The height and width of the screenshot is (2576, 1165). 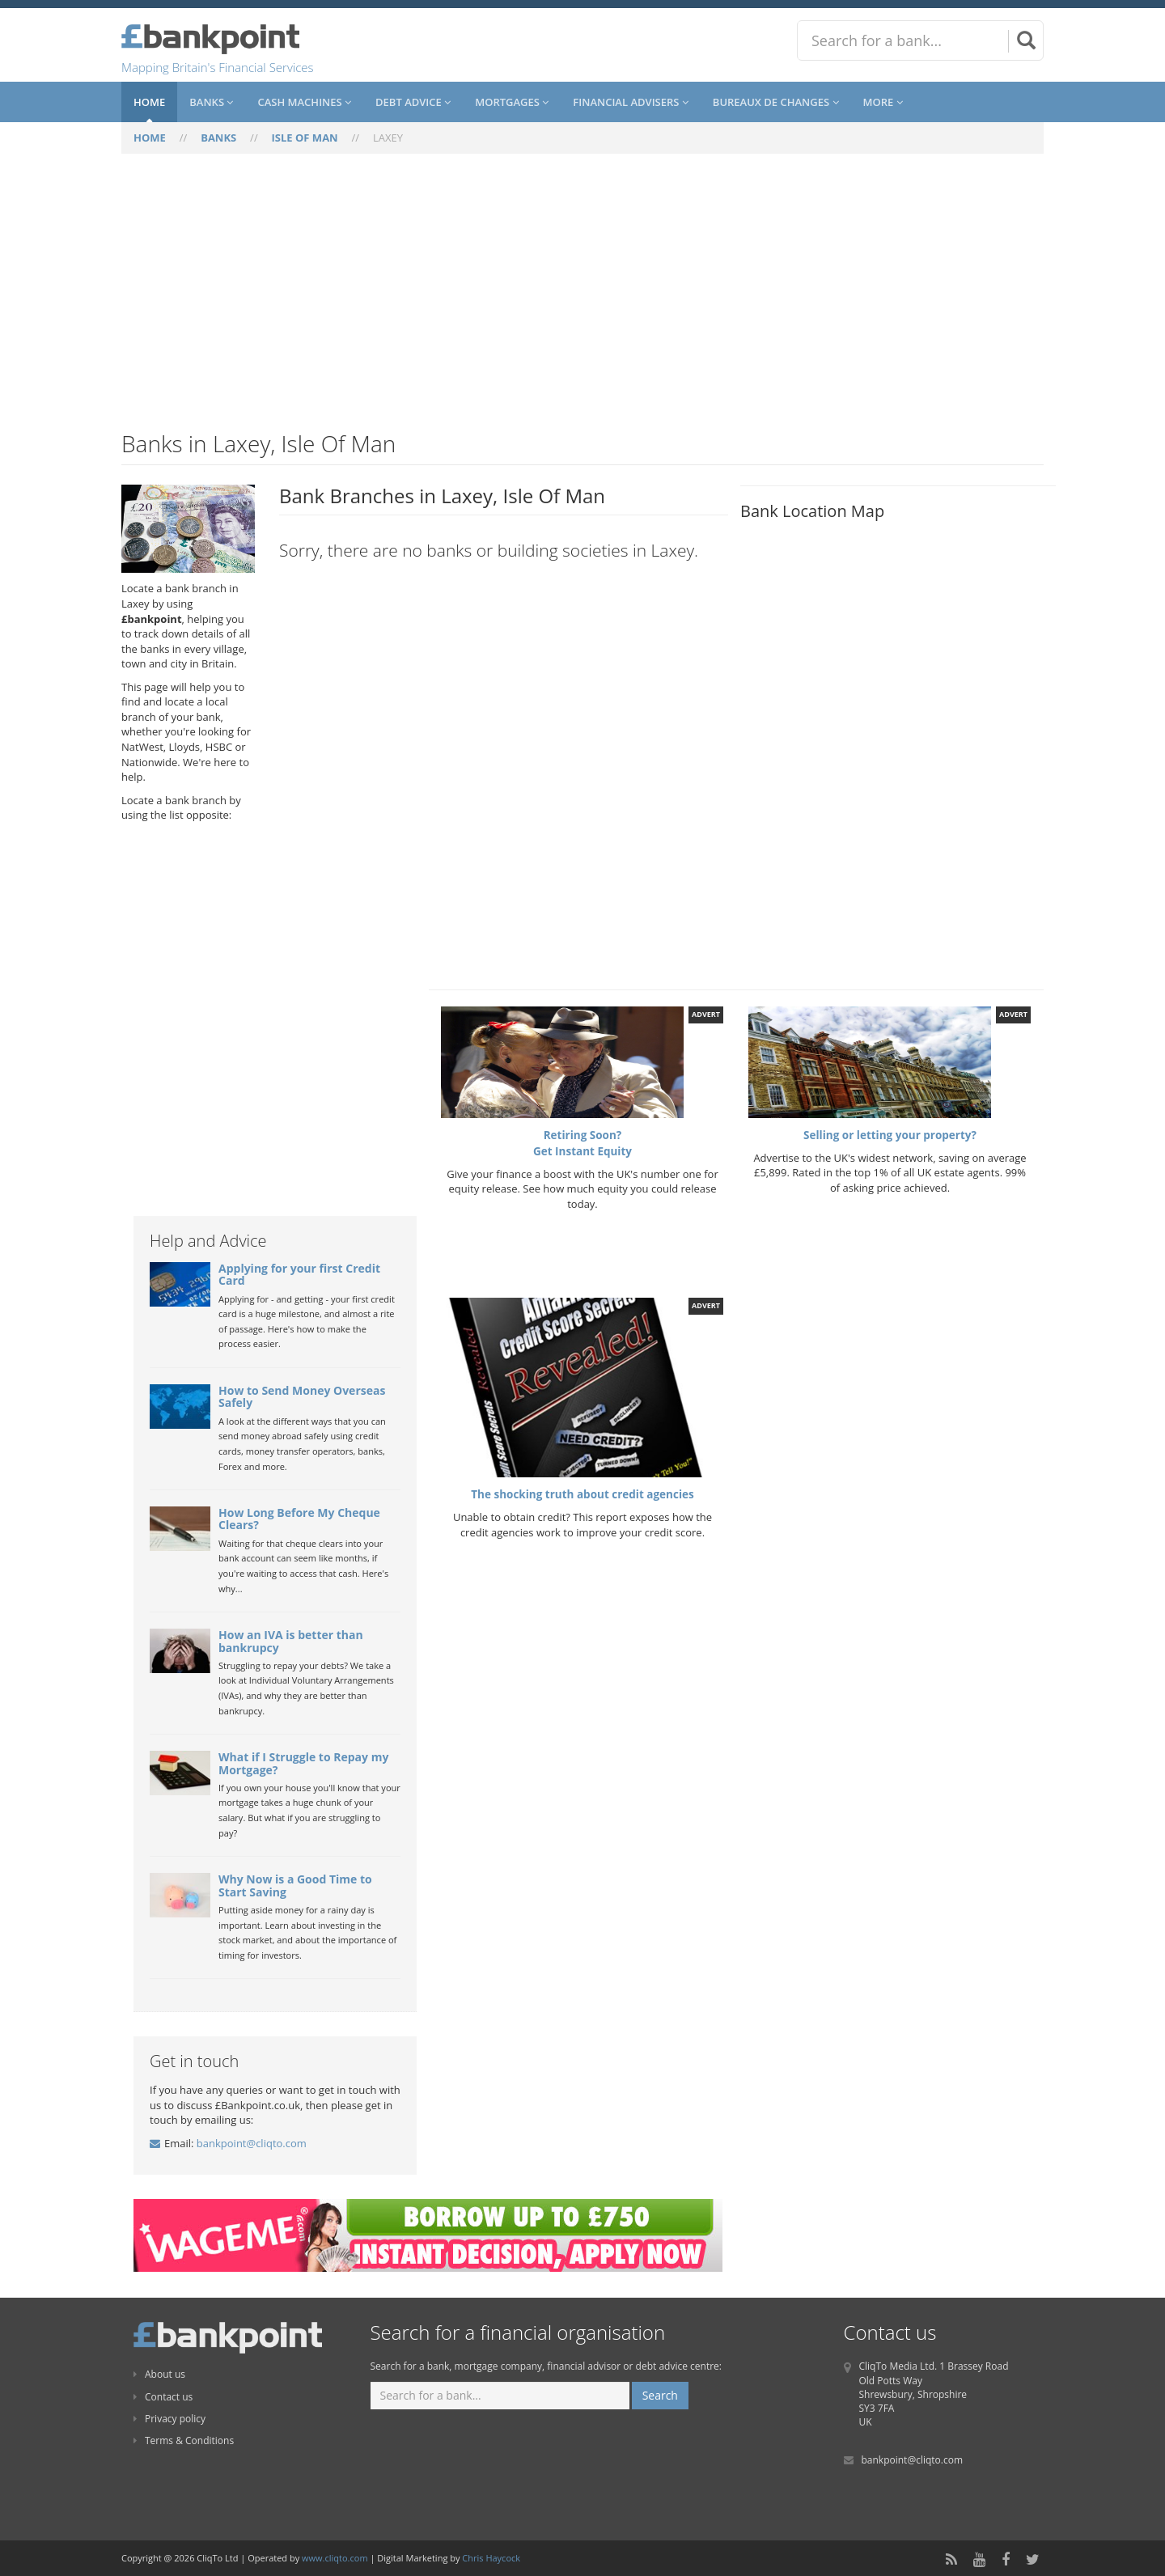 I want to click on Bureaux De Changes, so click(x=776, y=102).